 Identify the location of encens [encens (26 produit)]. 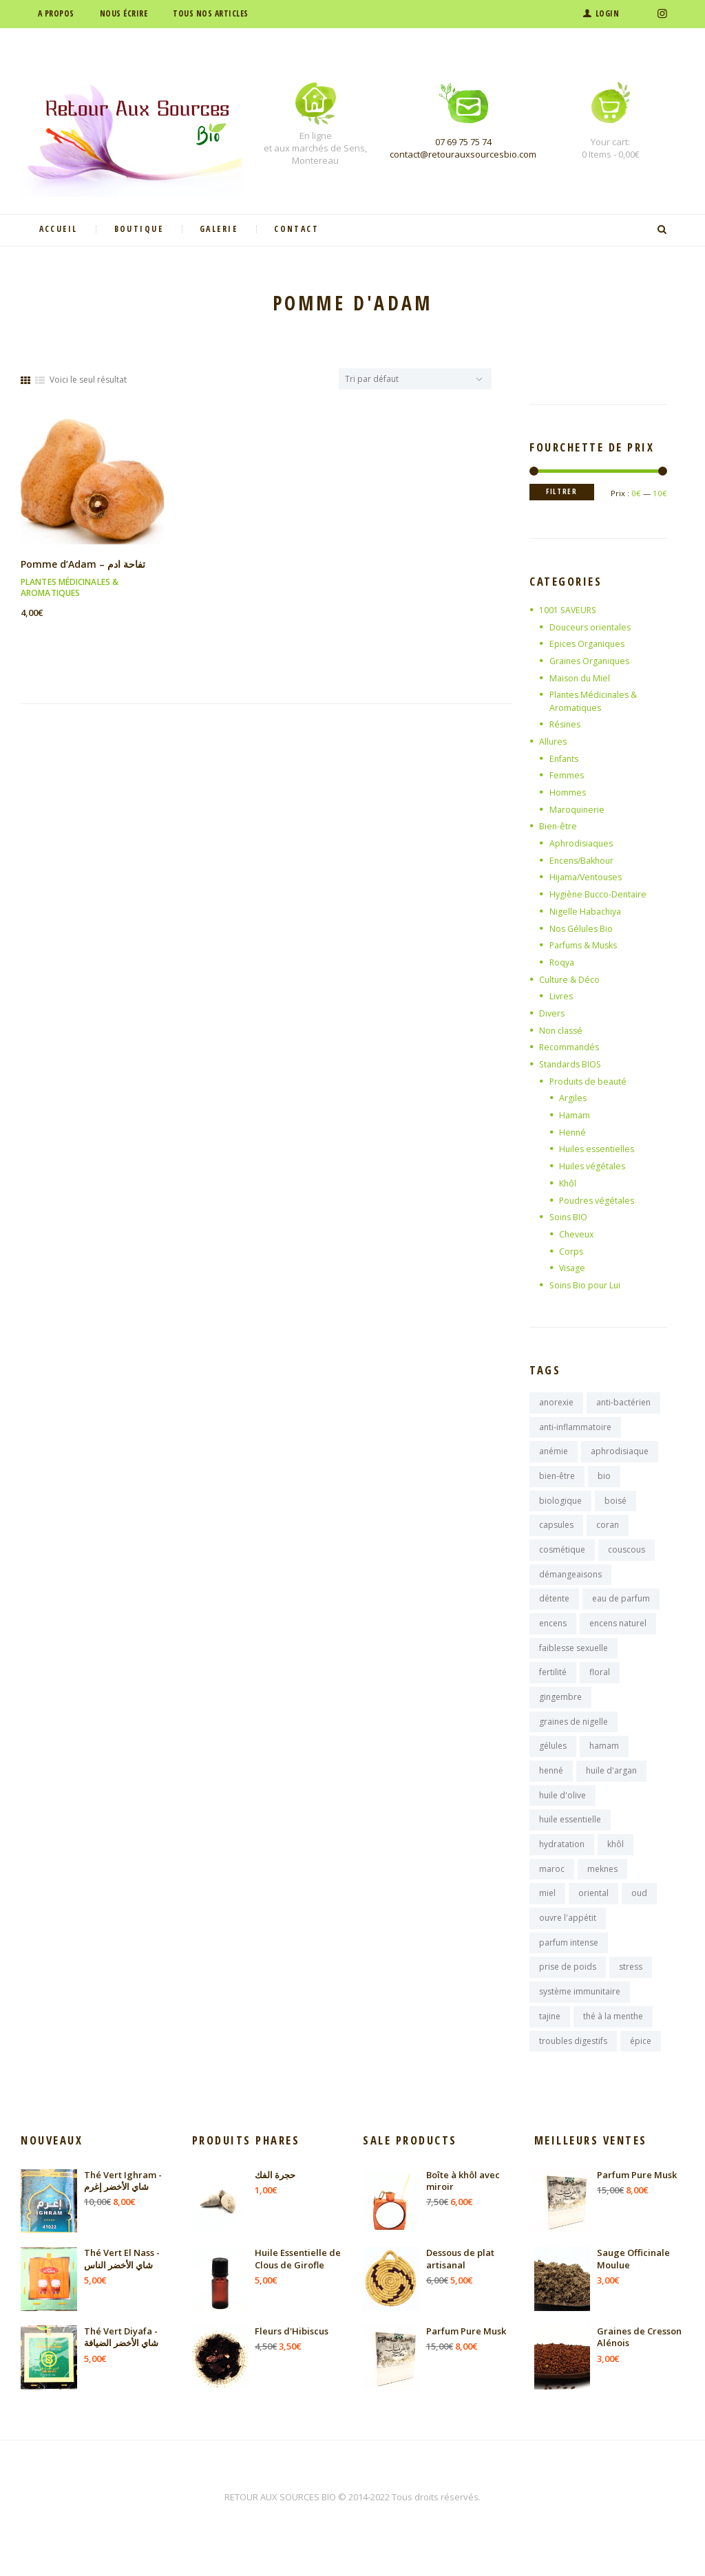
(553, 1632).